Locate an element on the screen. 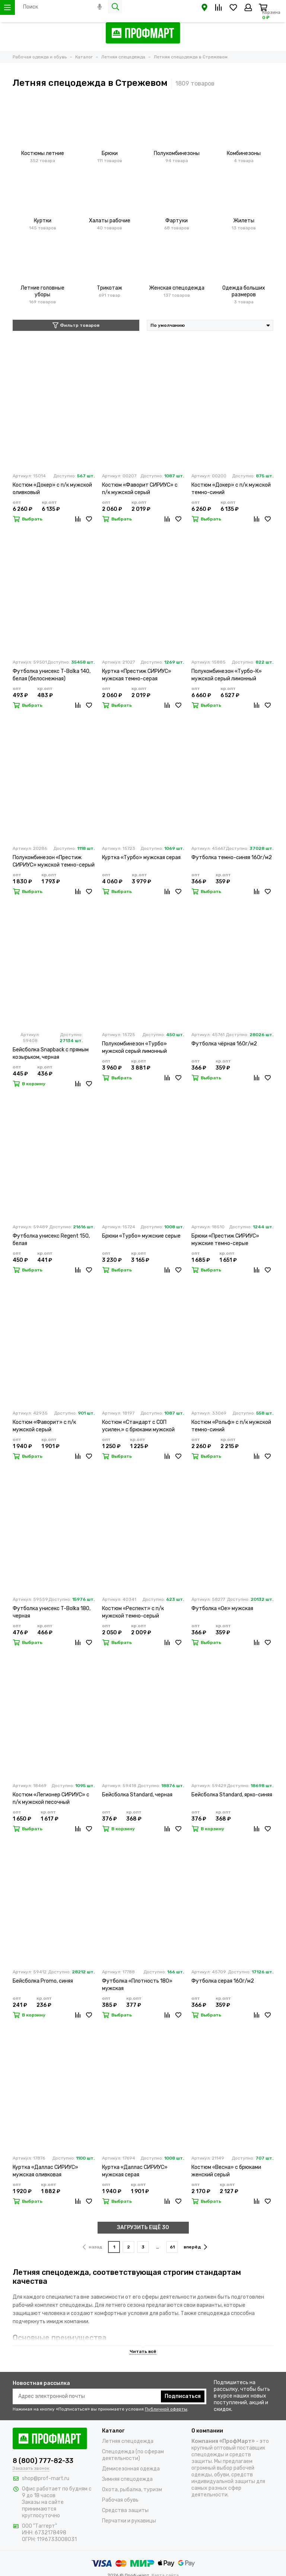  Куртка «Турбо» мужская серая is located at coordinates (141, 857).